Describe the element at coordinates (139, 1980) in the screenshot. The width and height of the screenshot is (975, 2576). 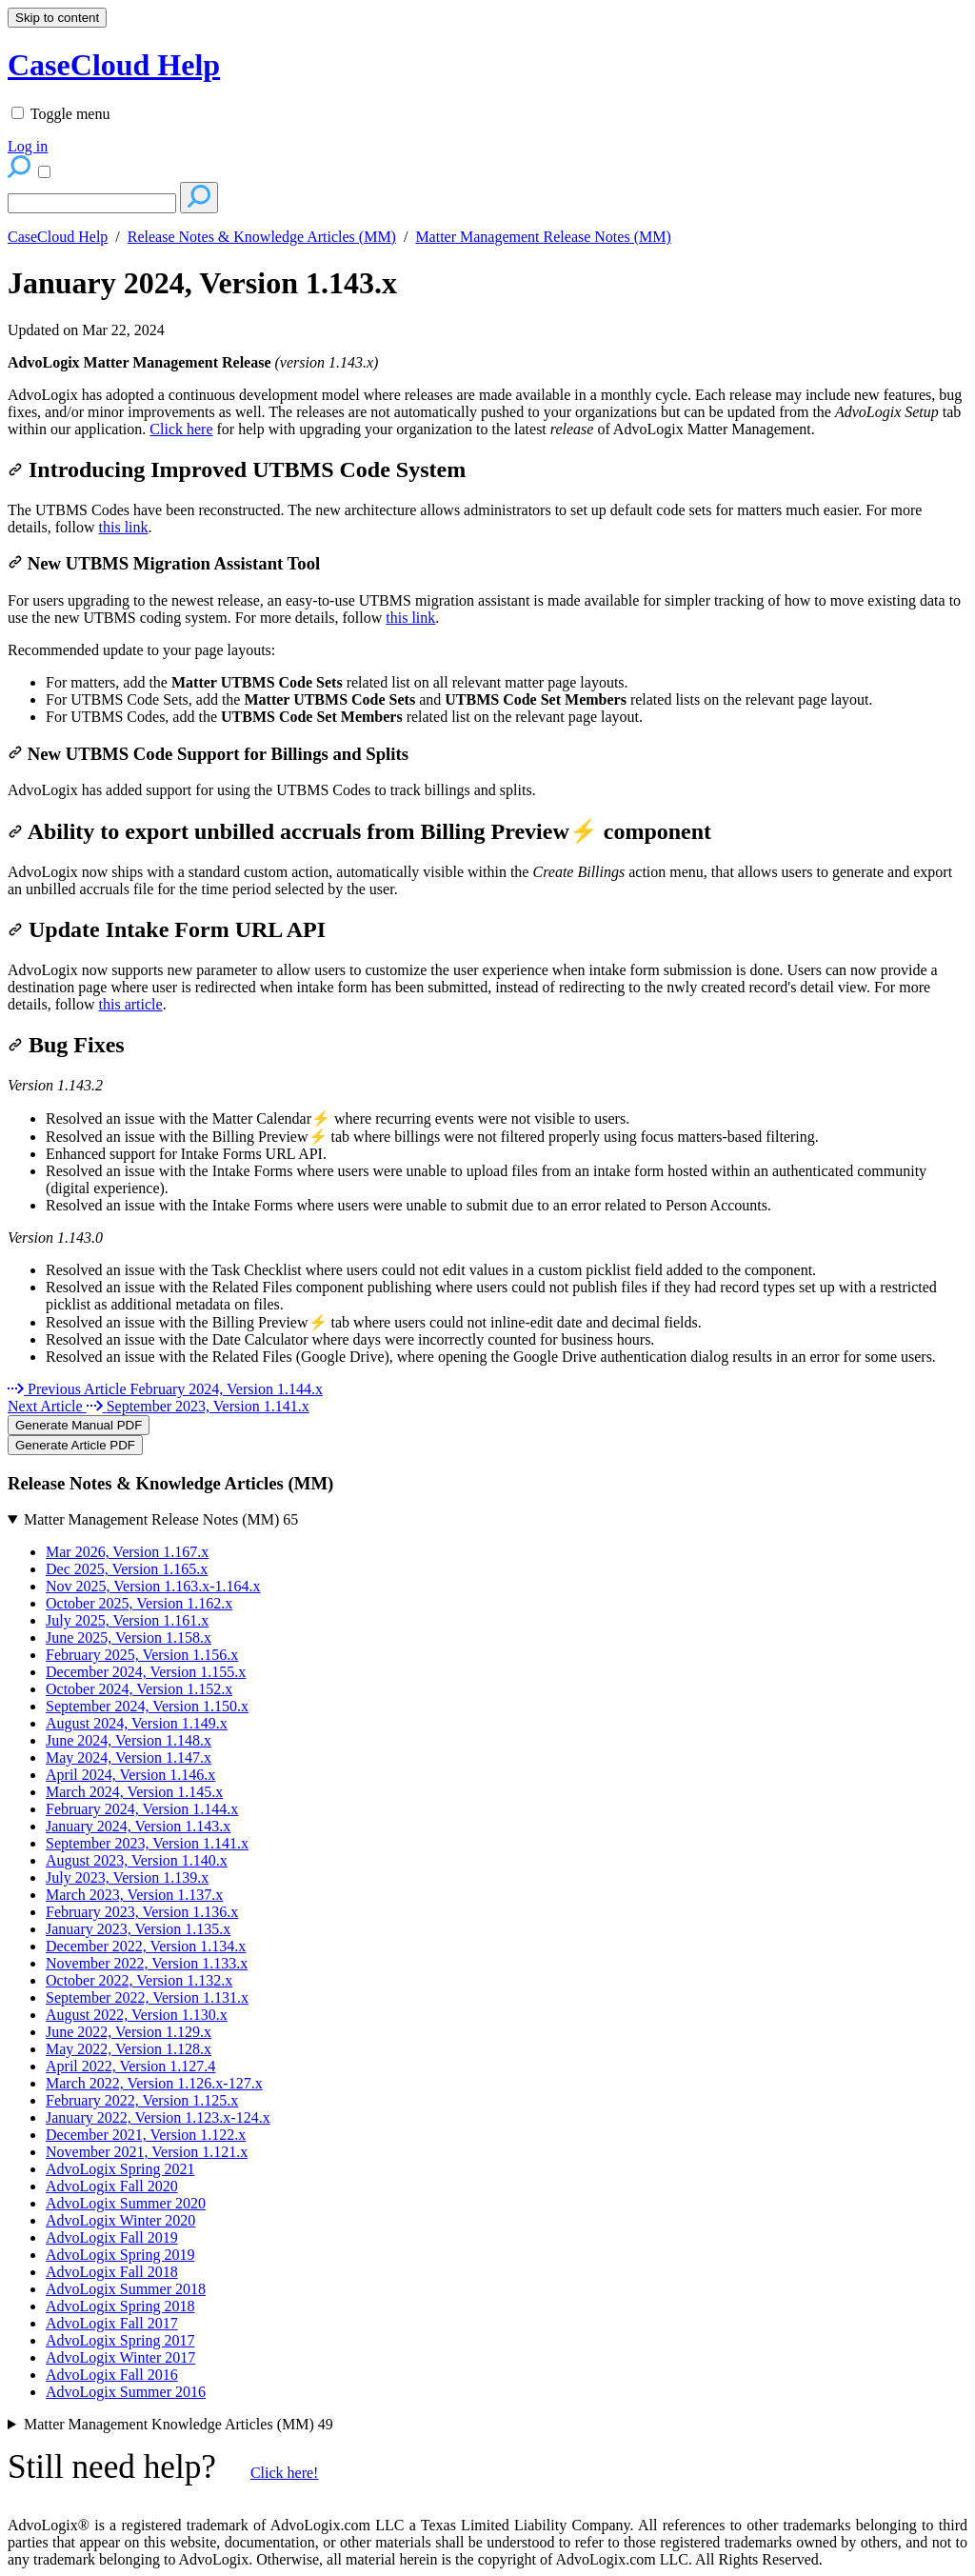
I see `October 2022, Version 1.132.x` at that location.